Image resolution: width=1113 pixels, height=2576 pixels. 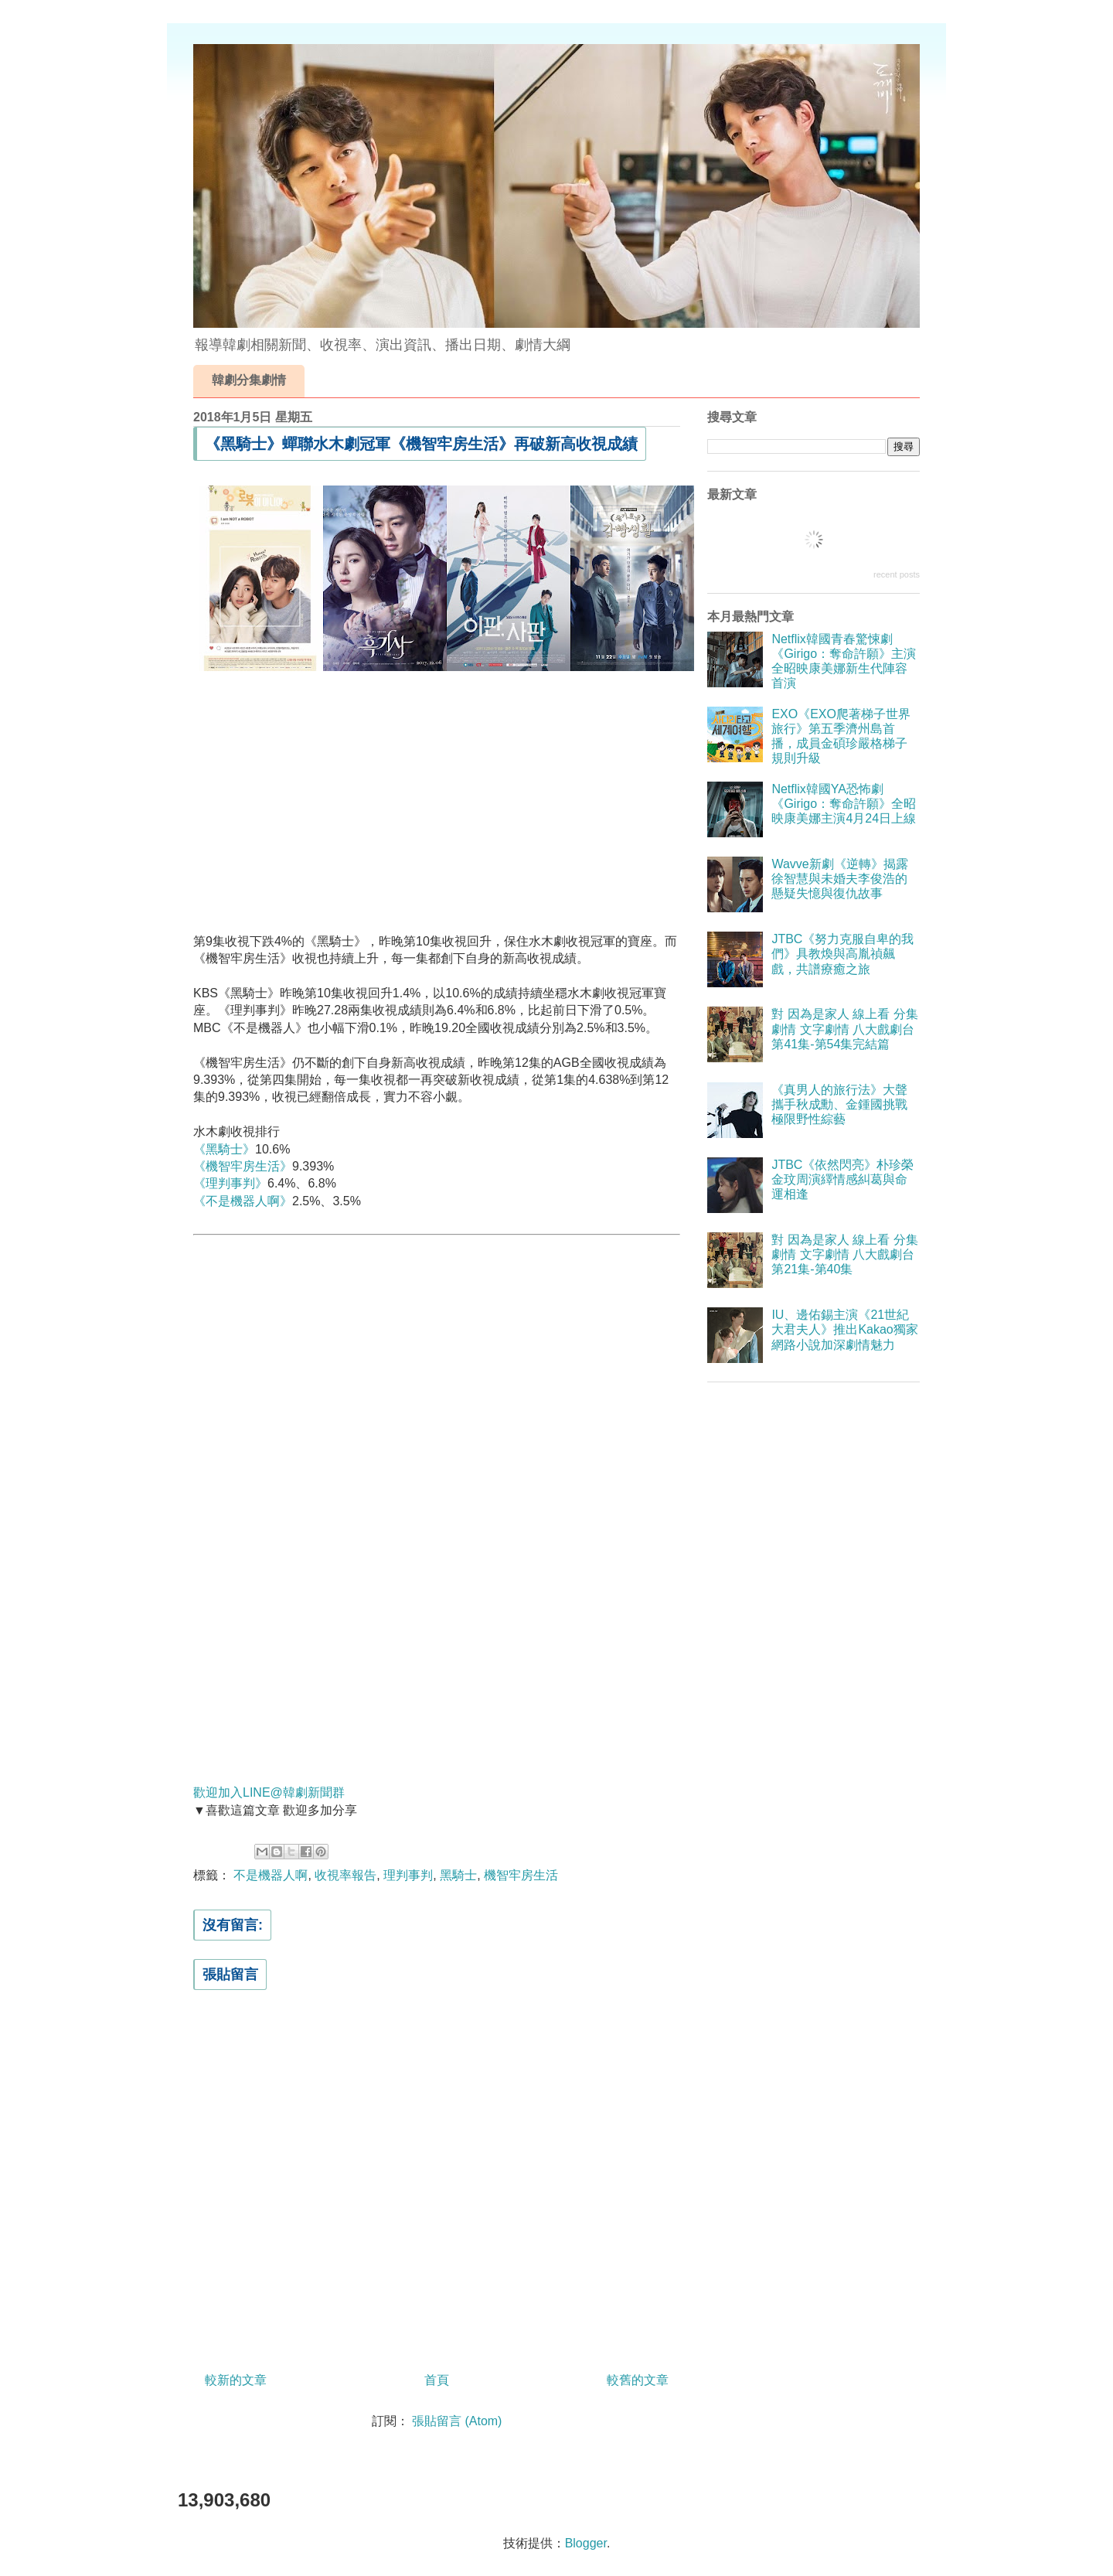 What do you see at coordinates (242, 1166) in the screenshot?
I see `《機智牢房生活》` at bounding box center [242, 1166].